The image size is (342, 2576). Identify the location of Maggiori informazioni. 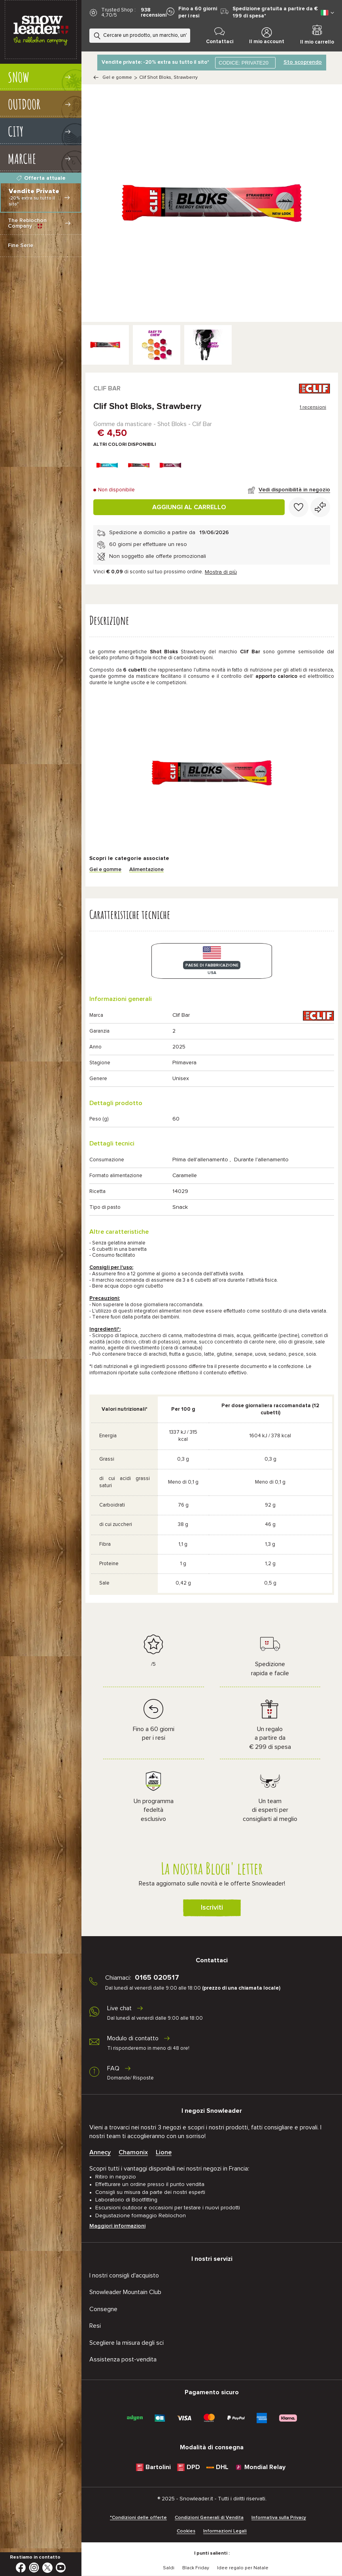
(117, 2226).